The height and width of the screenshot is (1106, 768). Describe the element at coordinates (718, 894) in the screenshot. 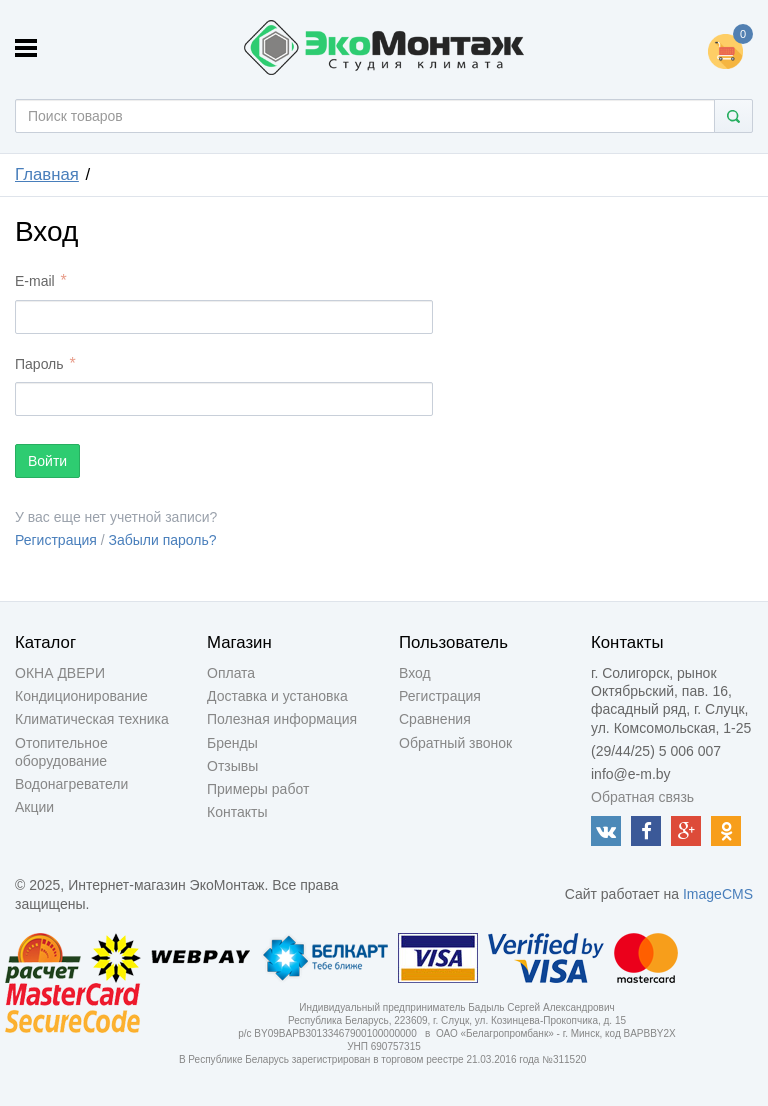

I see `ImageCMS` at that location.